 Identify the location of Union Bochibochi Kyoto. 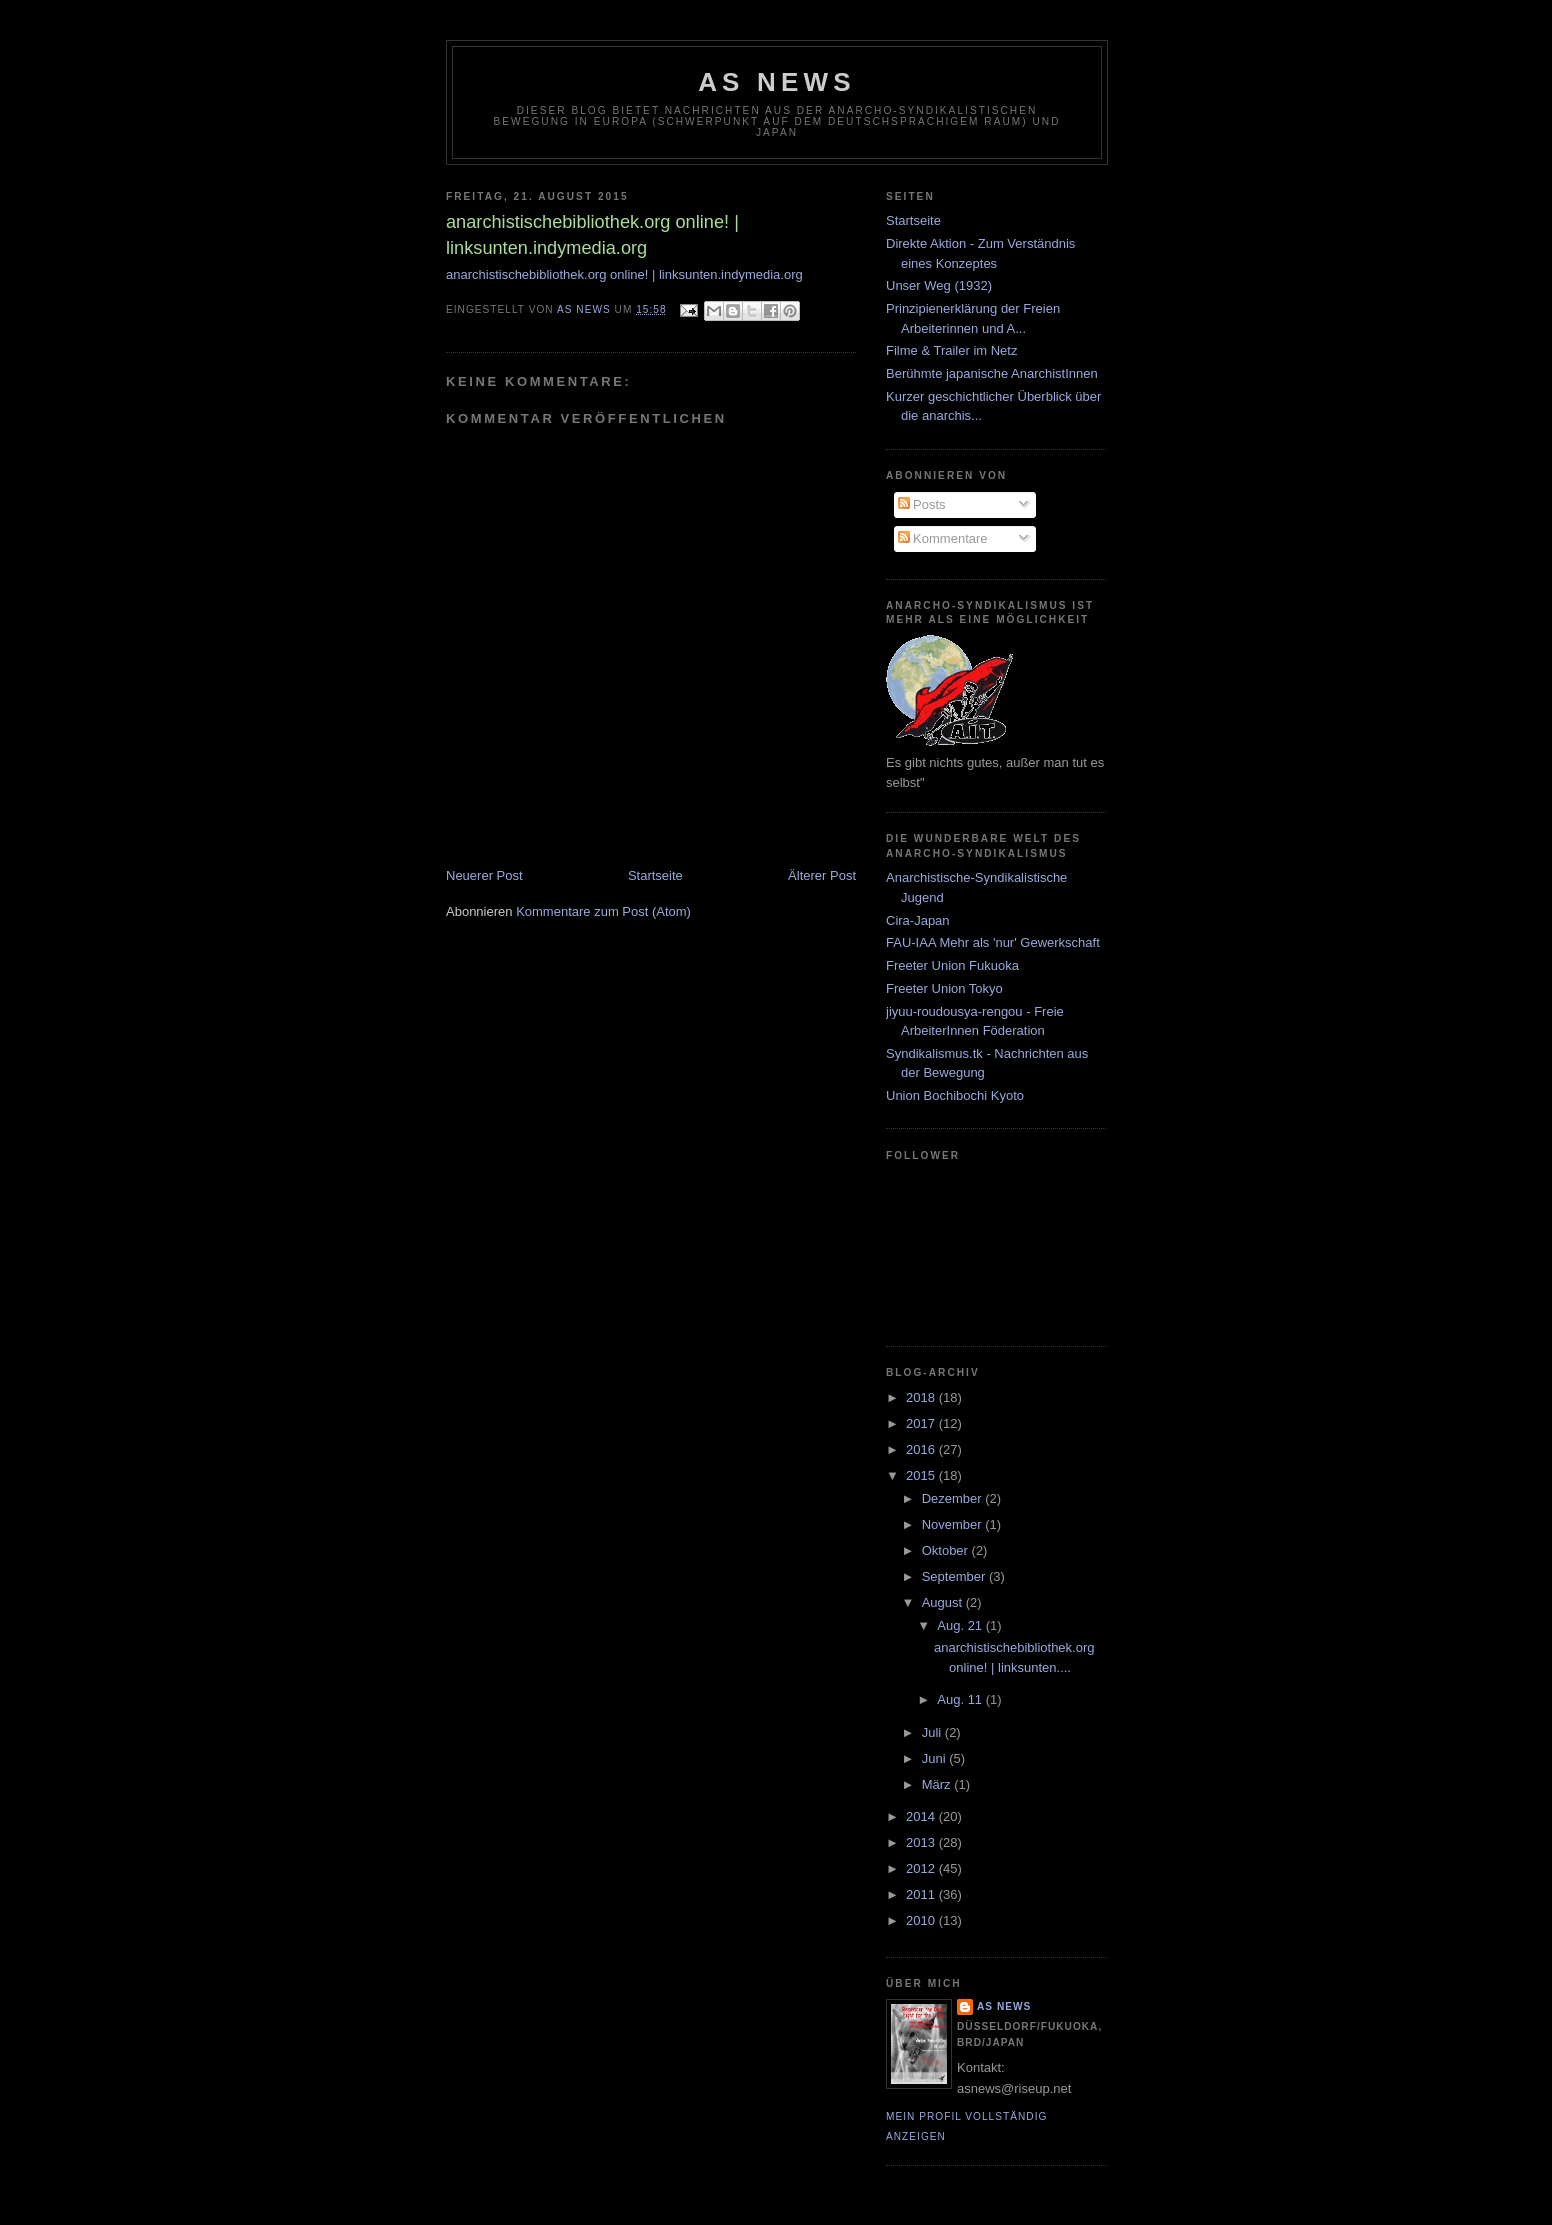
(955, 1095).